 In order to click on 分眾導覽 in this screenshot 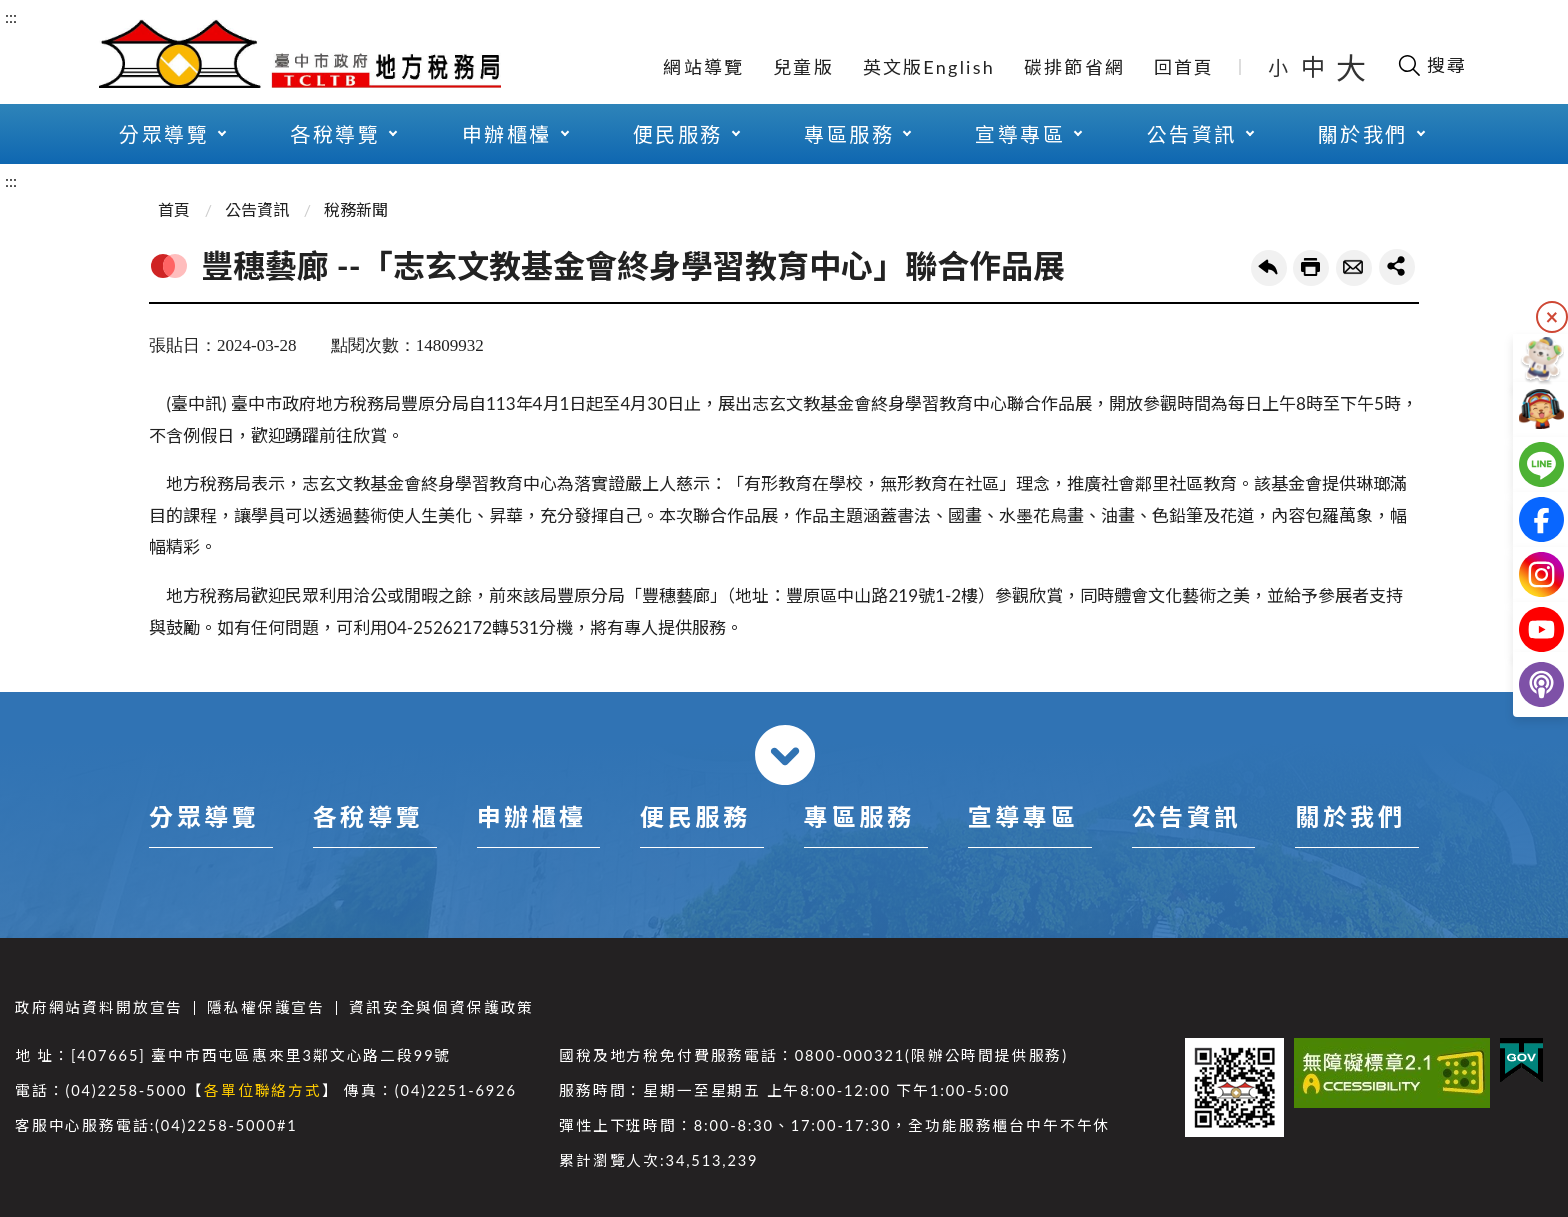, I will do `click(204, 816)`.